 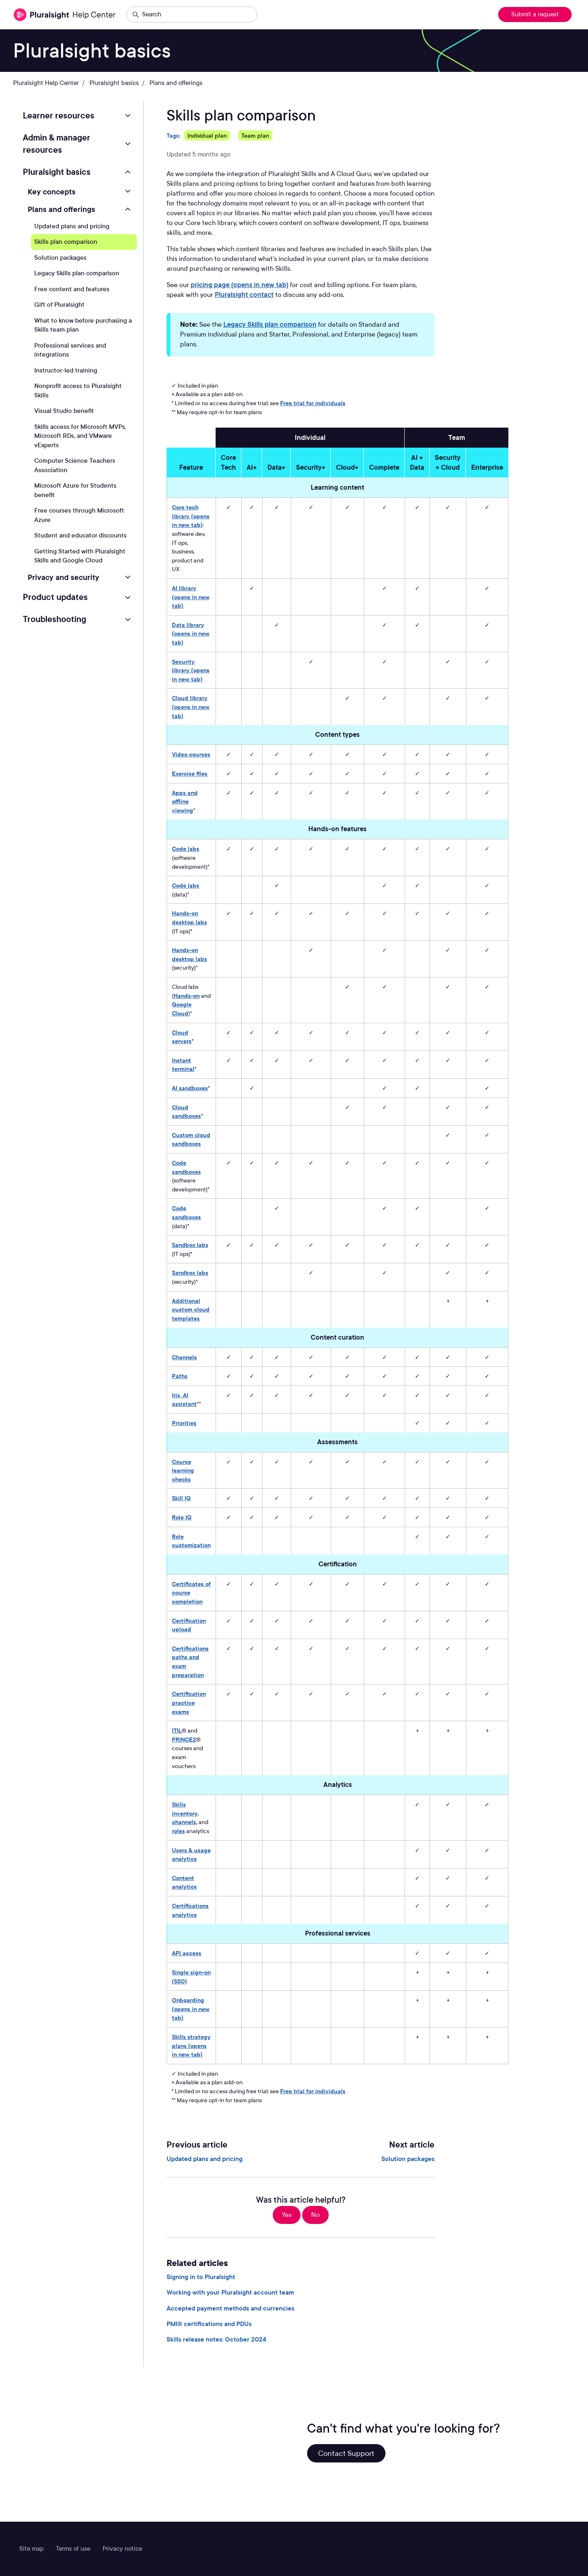 What do you see at coordinates (183, 1470) in the screenshot?
I see `Course learning checks` at bounding box center [183, 1470].